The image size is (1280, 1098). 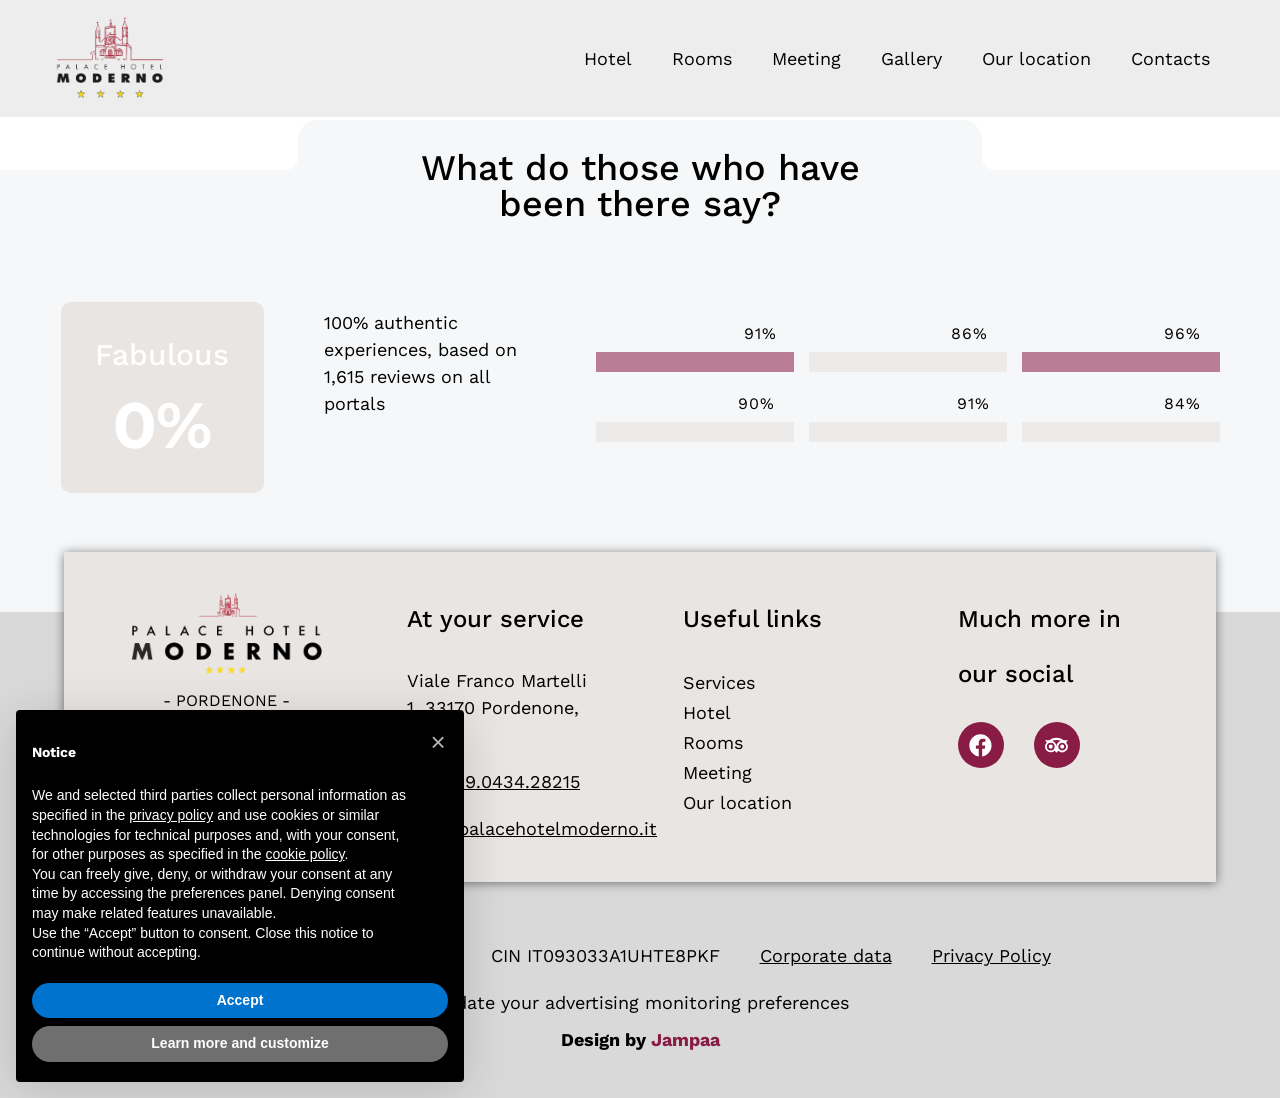 What do you see at coordinates (239, 1043) in the screenshot?
I see `Learn more and customize [button]` at bounding box center [239, 1043].